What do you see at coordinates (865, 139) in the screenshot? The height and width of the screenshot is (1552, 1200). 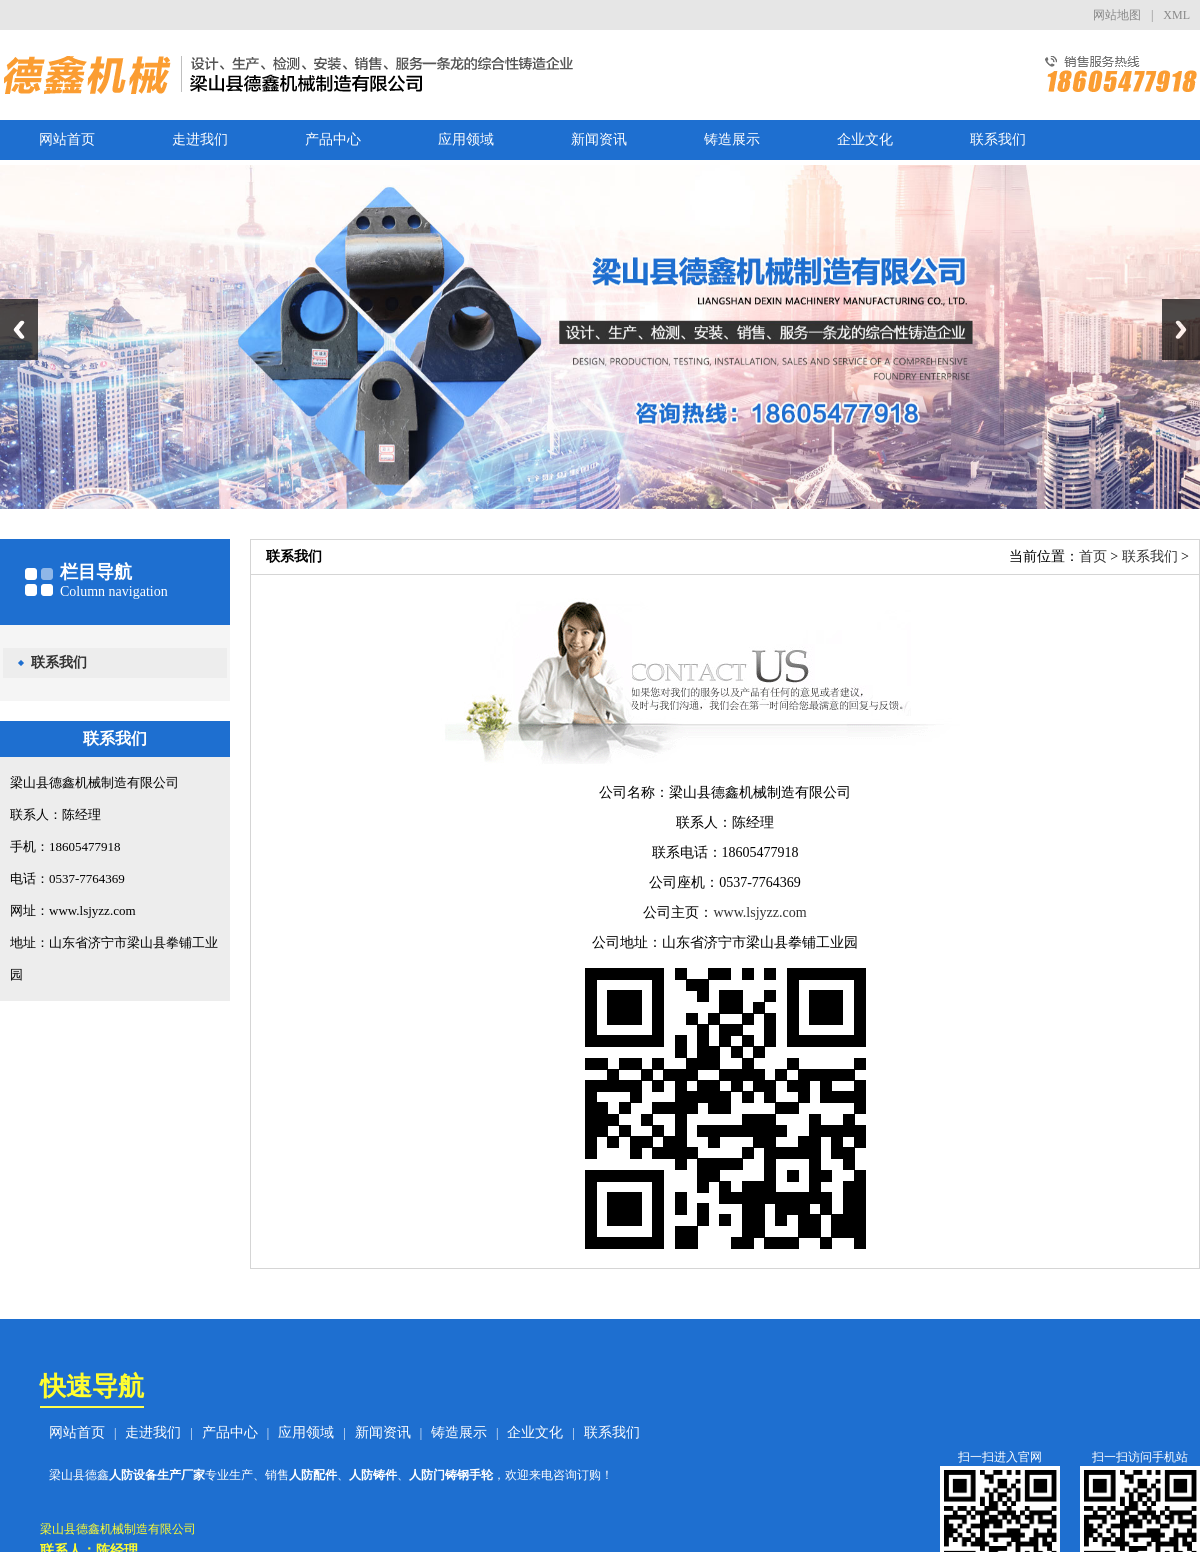 I see `企业文化` at bounding box center [865, 139].